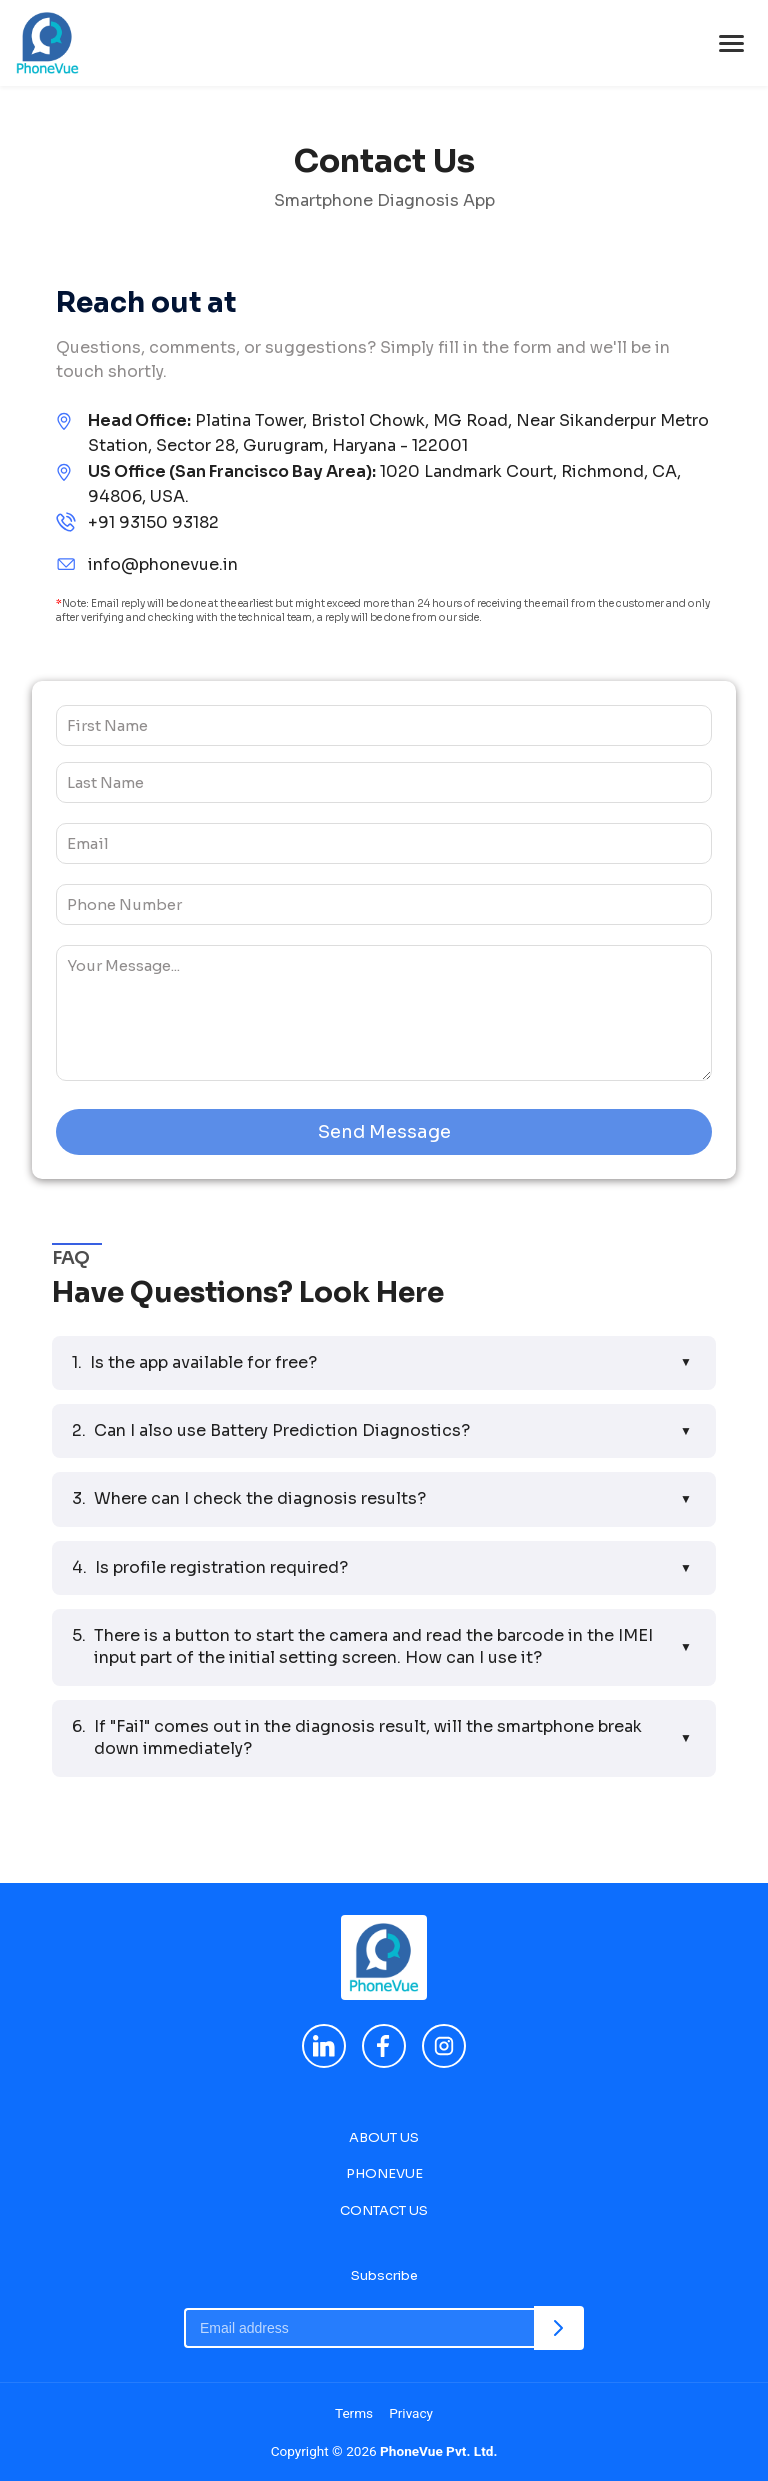  Describe the element at coordinates (444, 2046) in the screenshot. I see `[Instagram]` at that location.